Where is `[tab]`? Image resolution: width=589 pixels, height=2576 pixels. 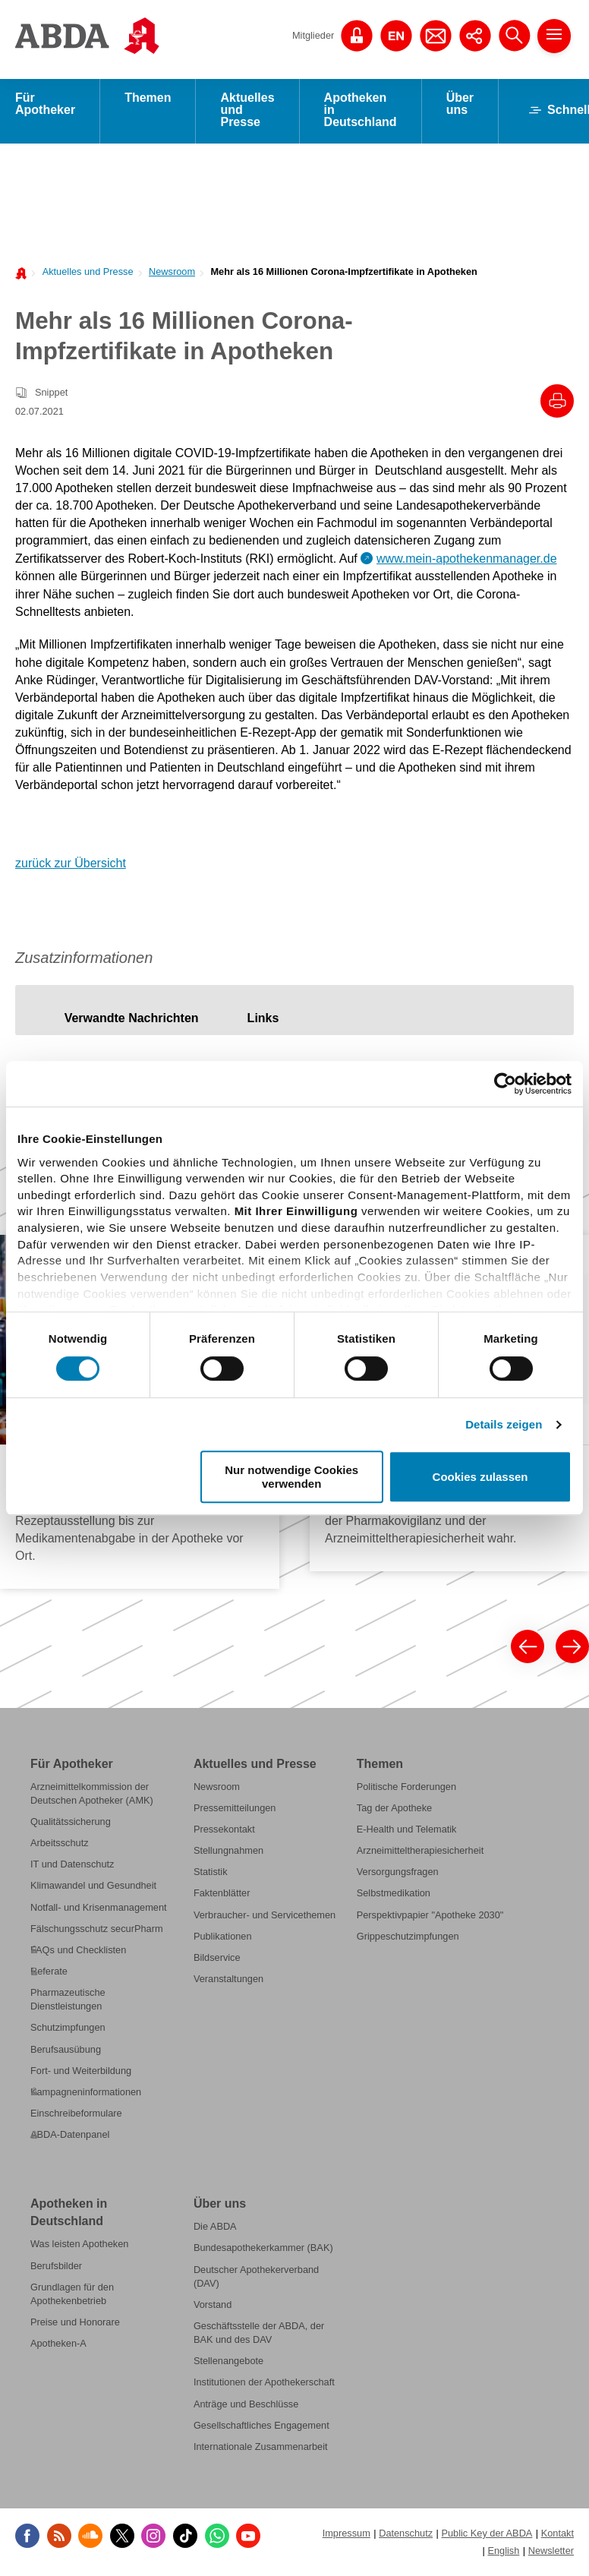
[tab] is located at coordinates (131, 1020).